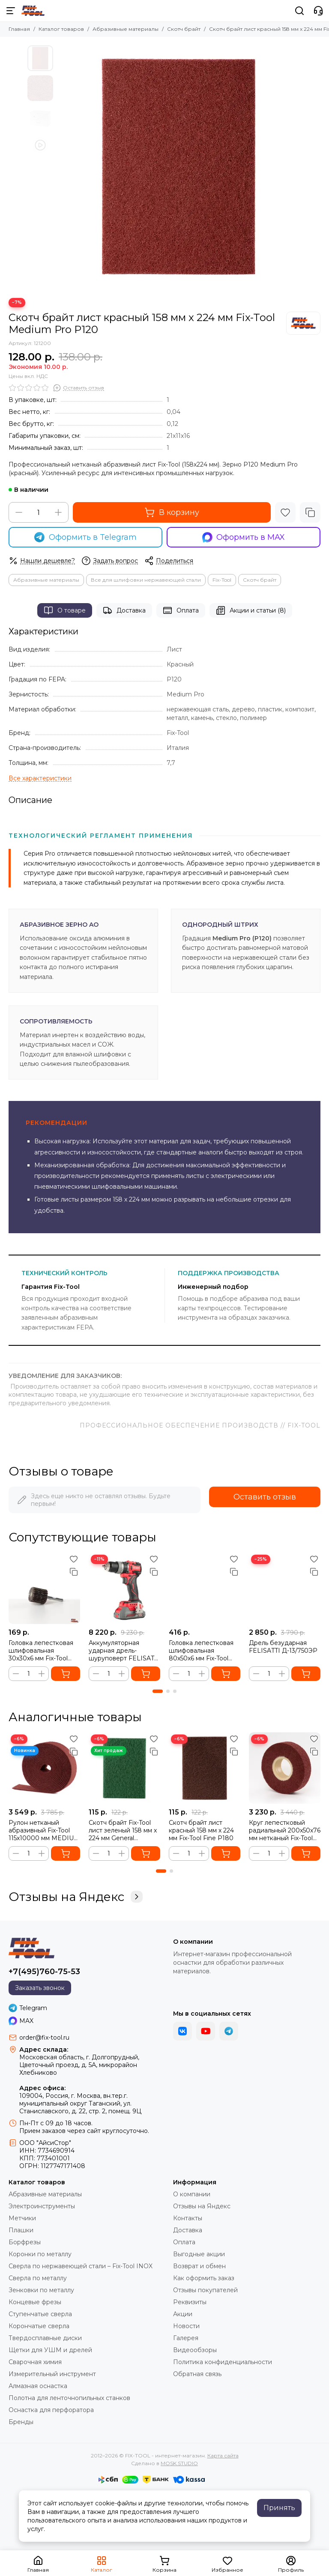  Describe the element at coordinates (44, 1971) in the screenshot. I see `+7(495)760-75-53` at that location.